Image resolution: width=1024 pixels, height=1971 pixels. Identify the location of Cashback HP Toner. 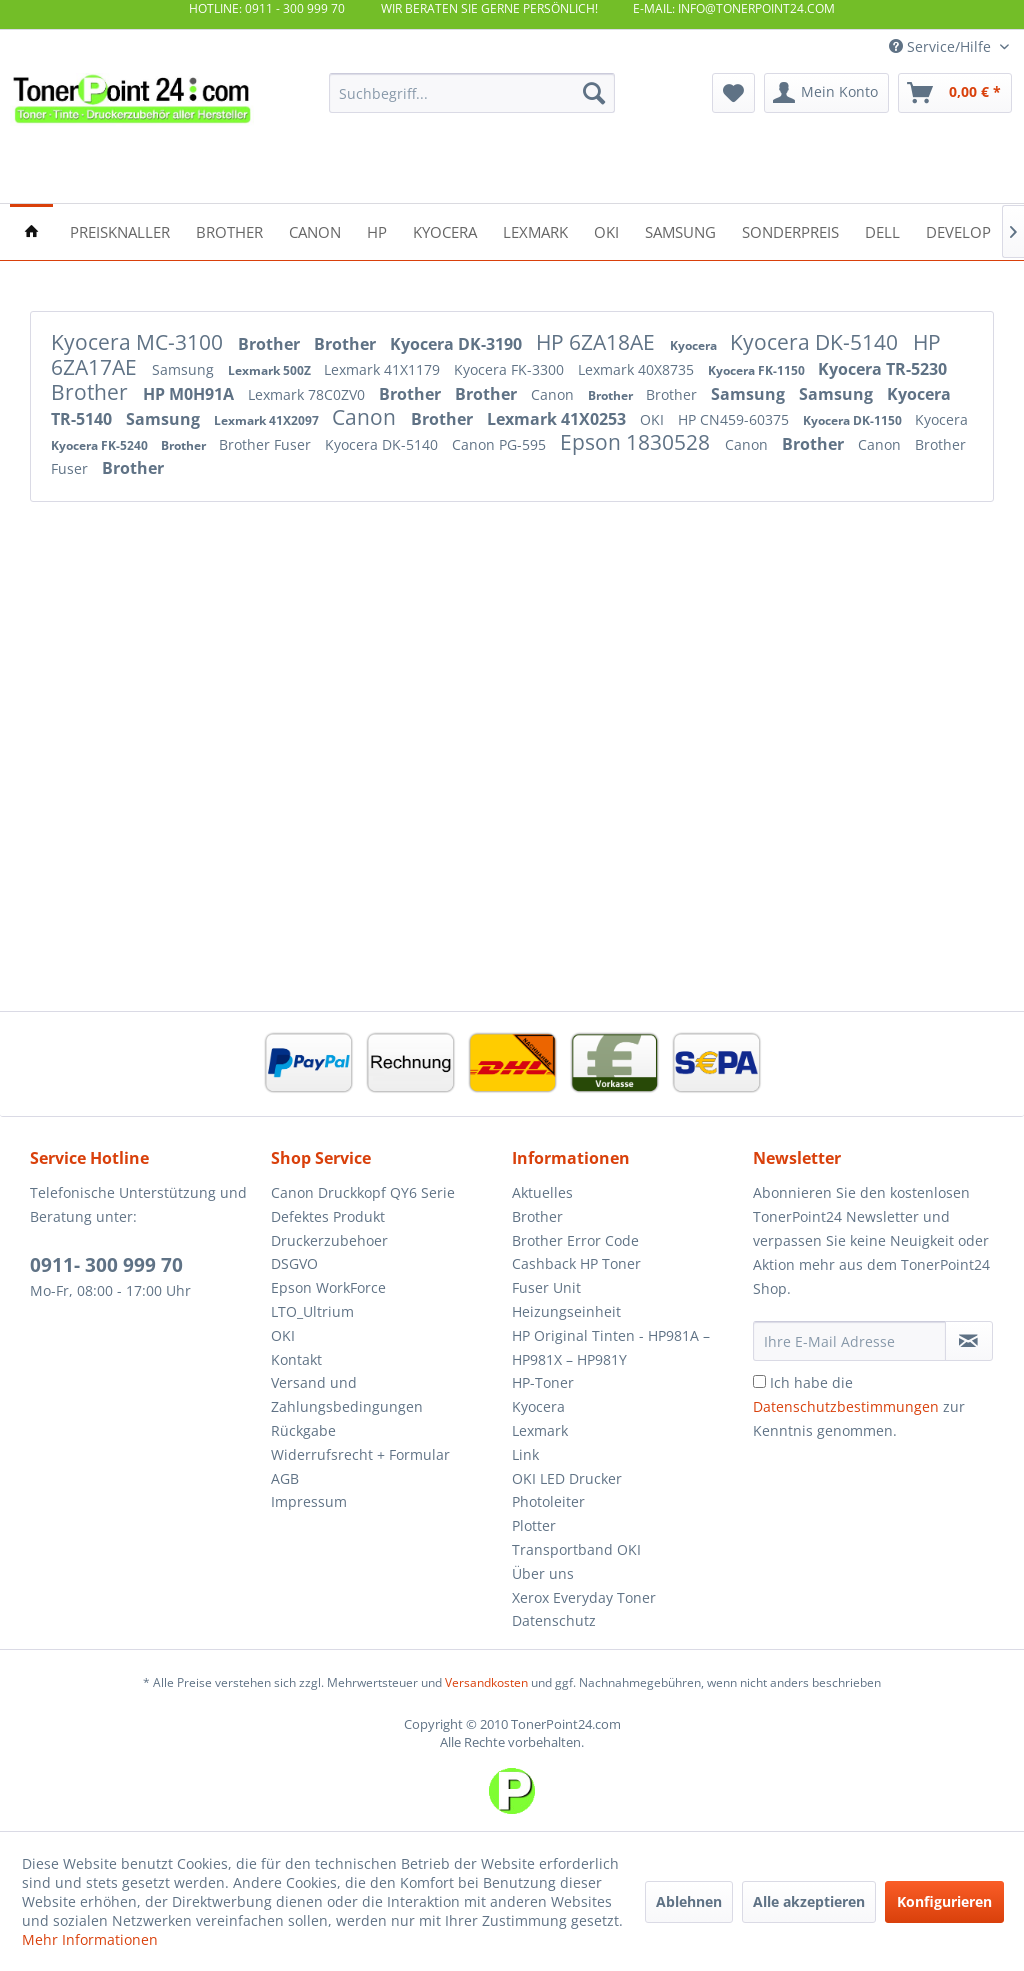
(576, 1263).